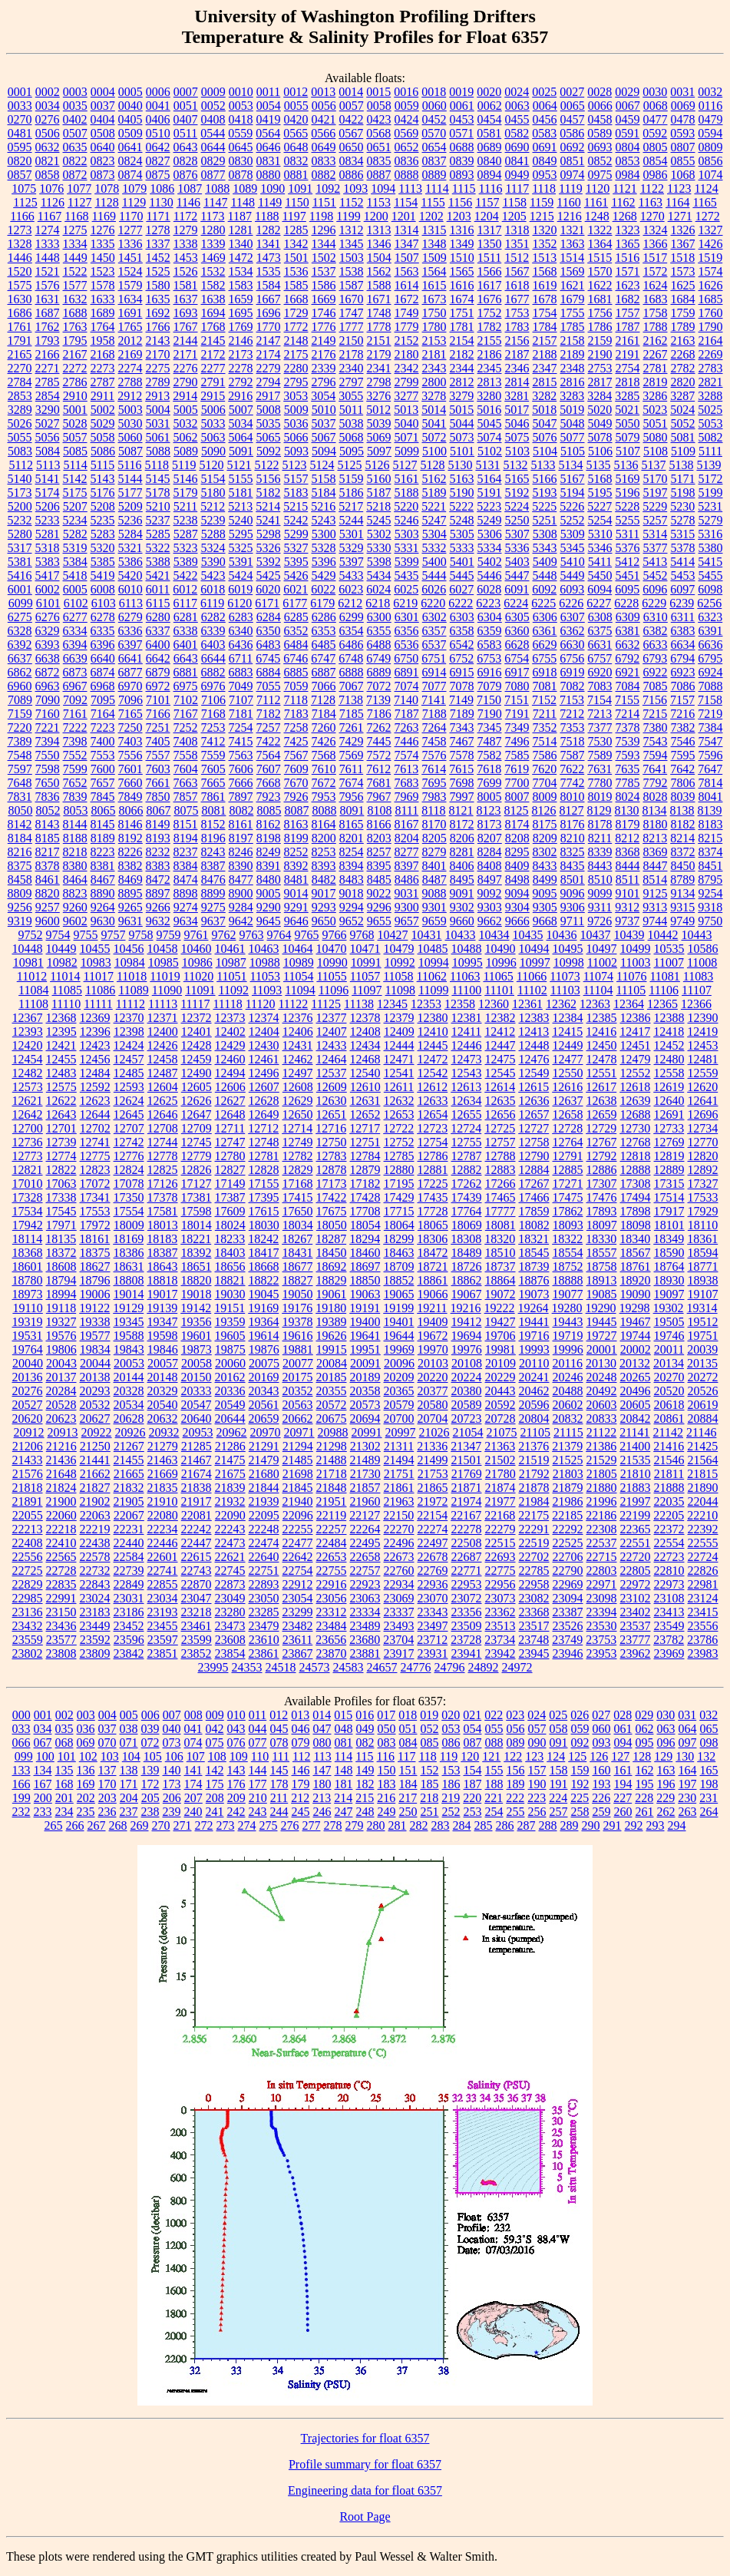 This screenshot has height=2576, width=730. I want to click on 2168, so click(103, 354).